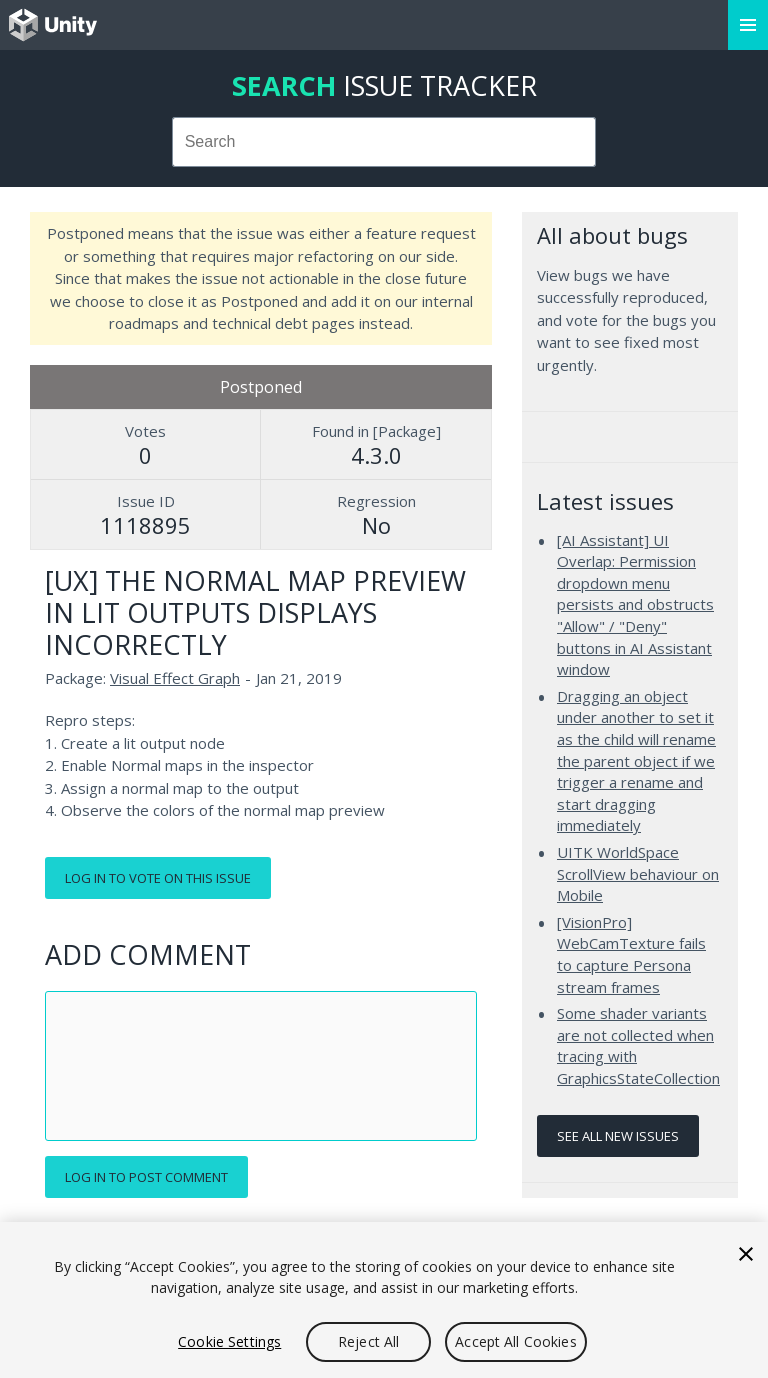  What do you see at coordinates (618, 1136) in the screenshot?
I see `See all new issues` at bounding box center [618, 1136].